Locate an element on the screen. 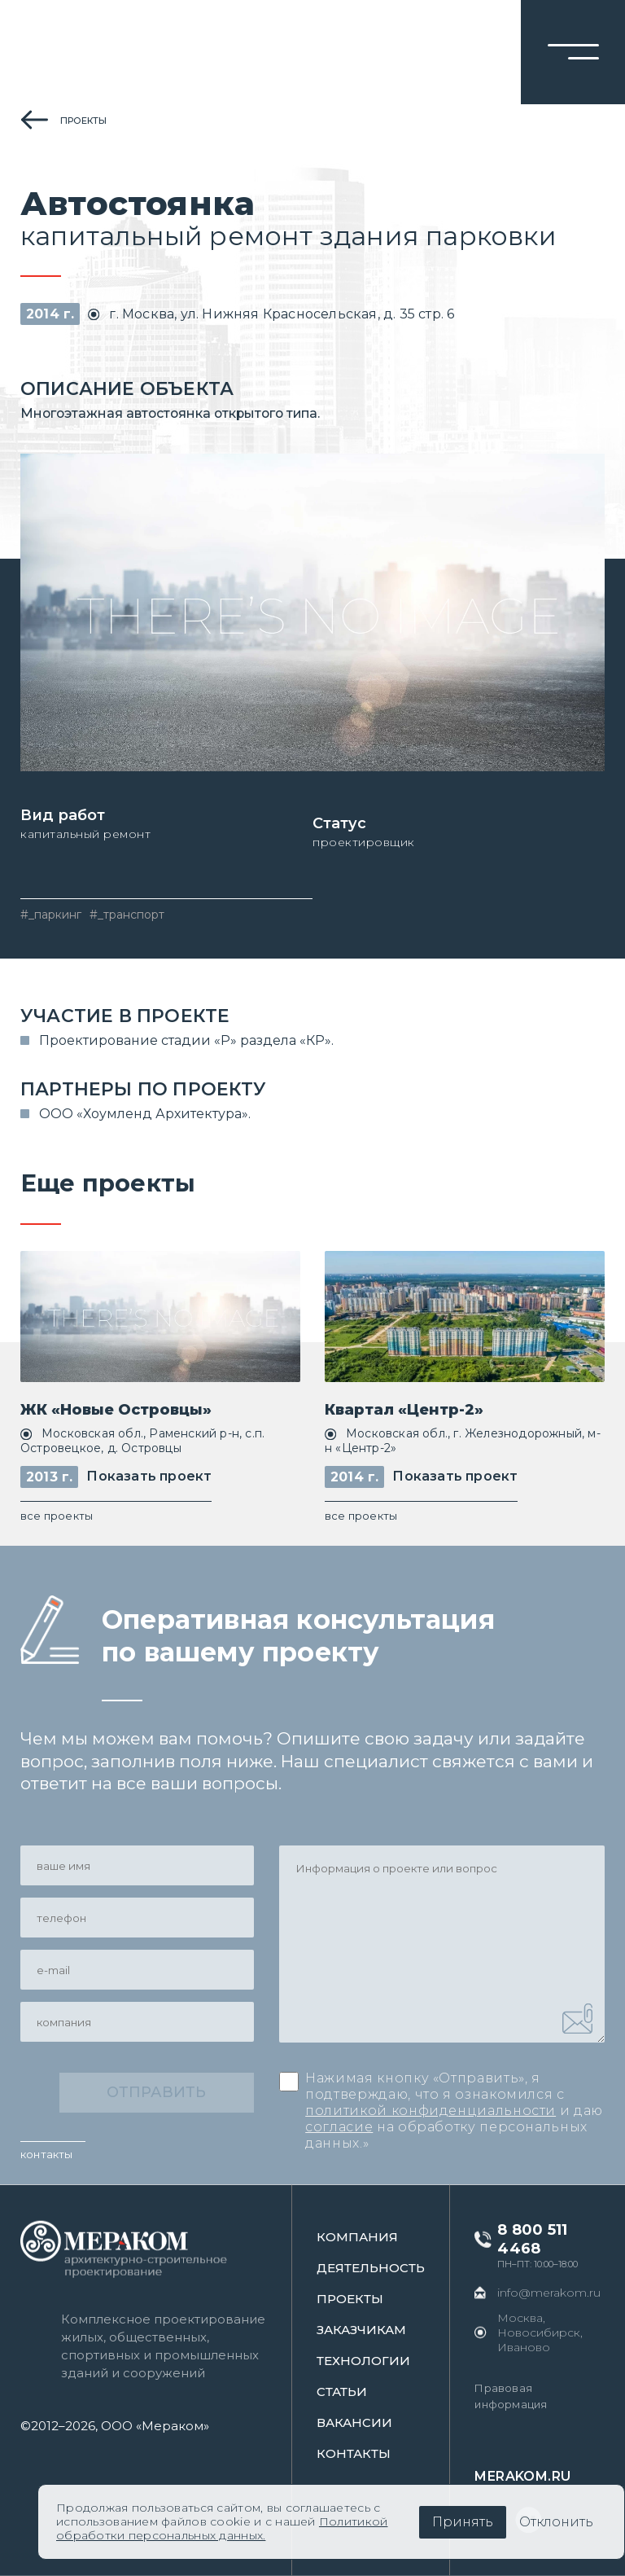  Принять is located at coordinates (462, 2522).